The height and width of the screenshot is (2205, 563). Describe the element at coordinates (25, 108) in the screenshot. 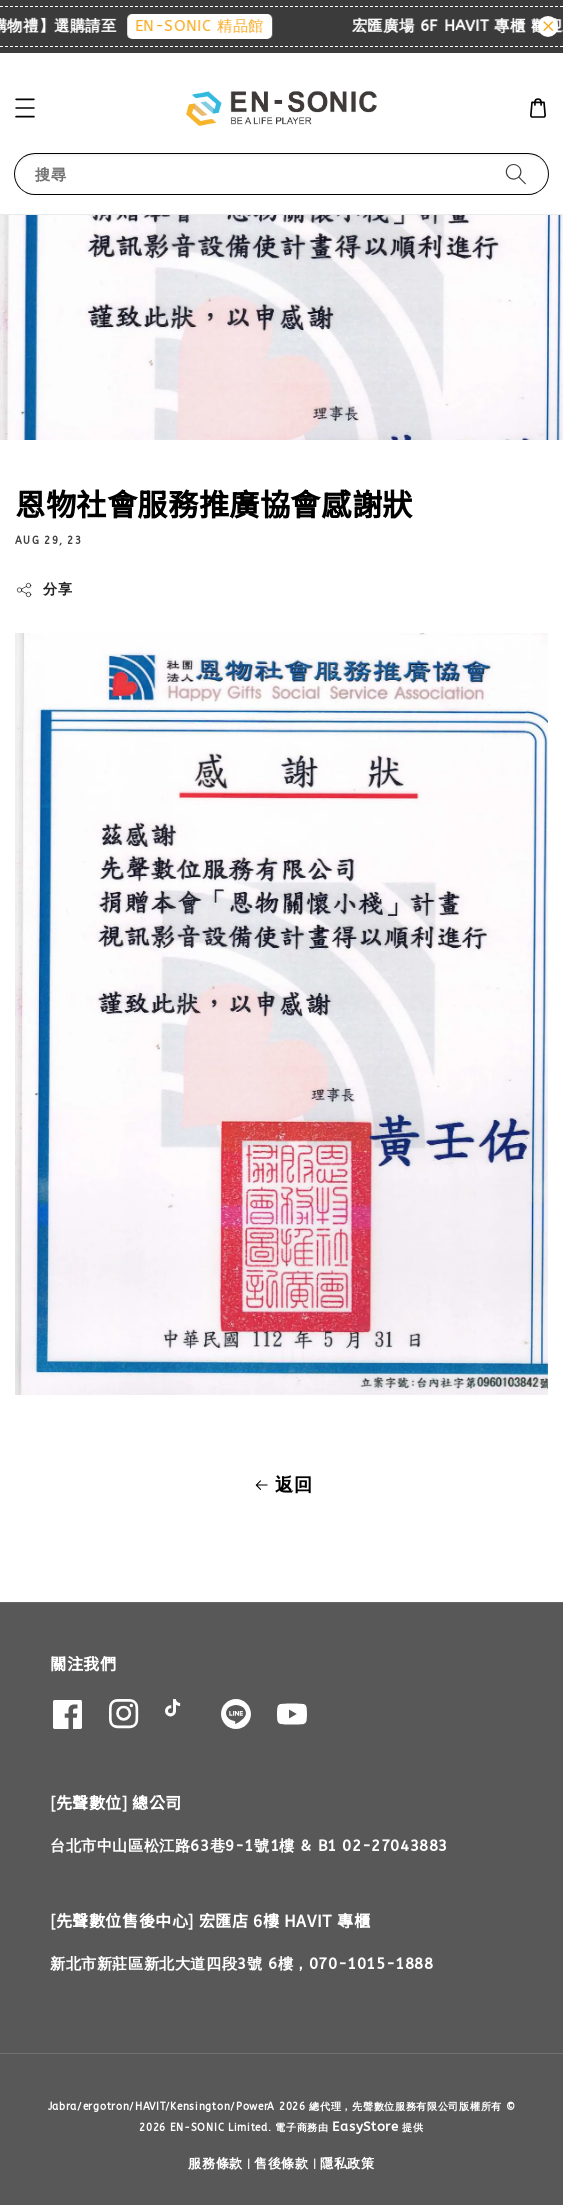

I see `[button]` at that location.